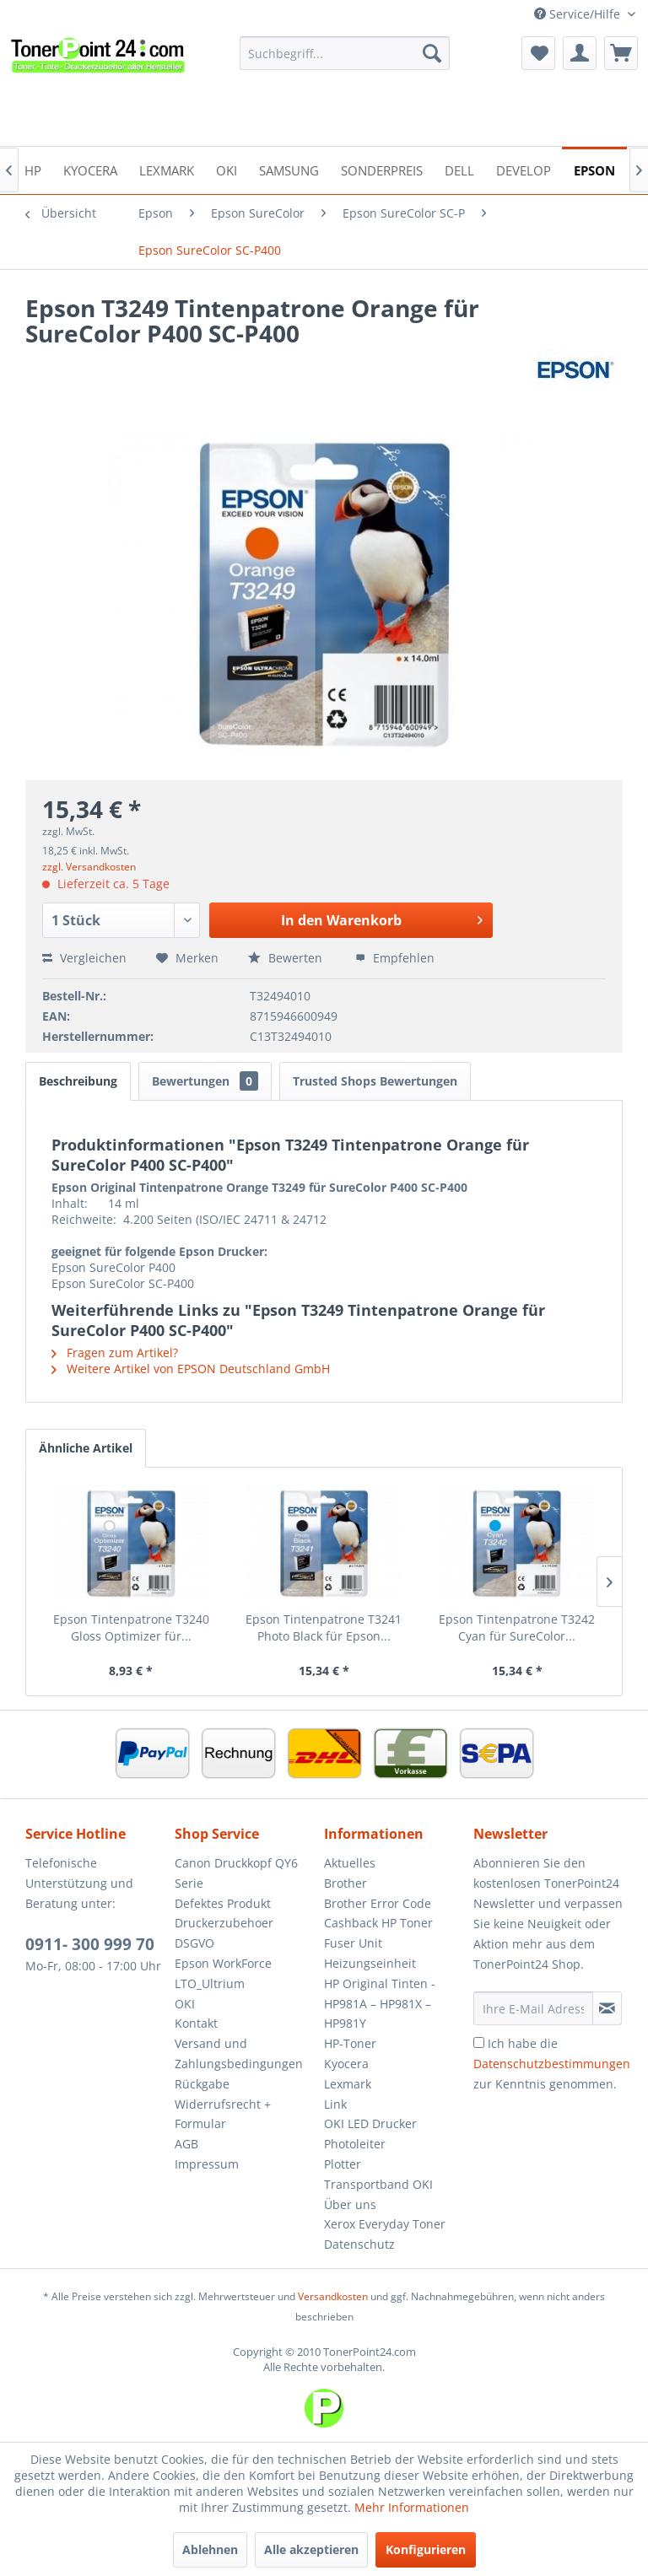 The width and height of the screenshot is (648, 2576). What do you see at coordinates (205, 1081) in the screenshot?
I see `Bewertungen` at bounding box center [205, 1081].